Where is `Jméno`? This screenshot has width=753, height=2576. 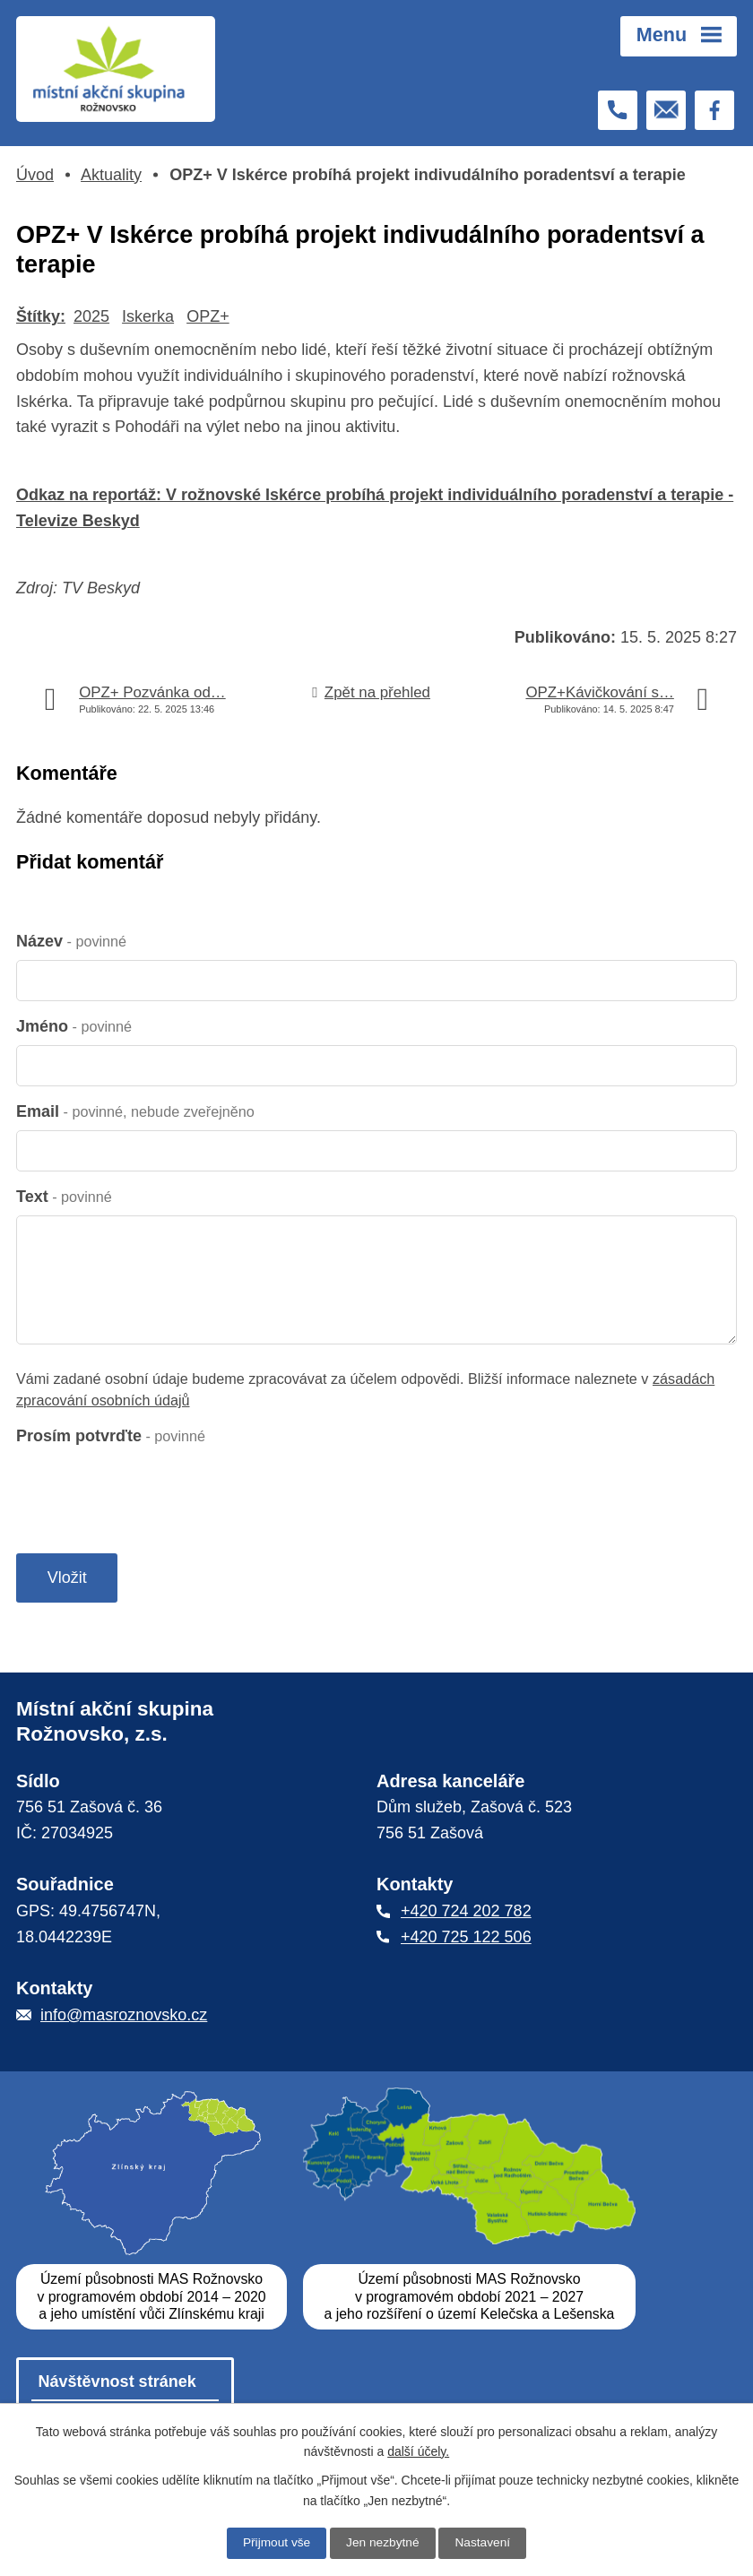
Jméno is located at coordinates (74, 1026).